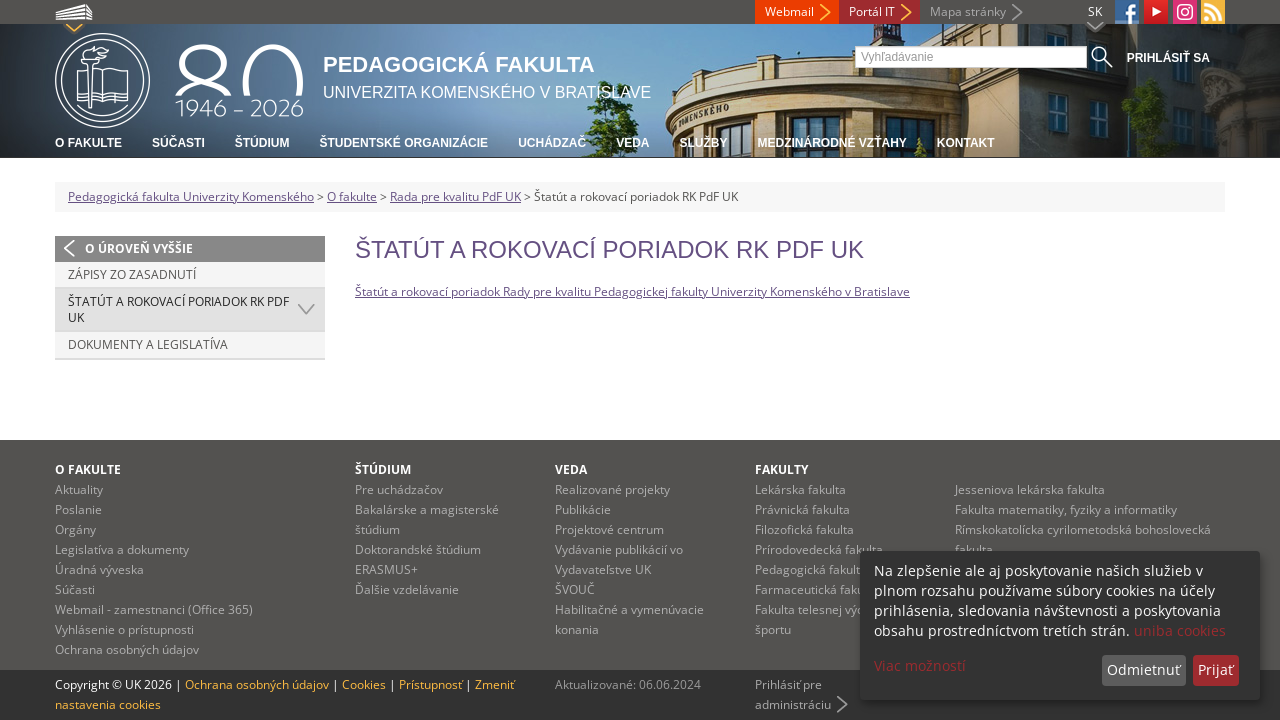  Describe the element at coordinates (262, 143) in the screenshot. I see `Štúdium` at that location.